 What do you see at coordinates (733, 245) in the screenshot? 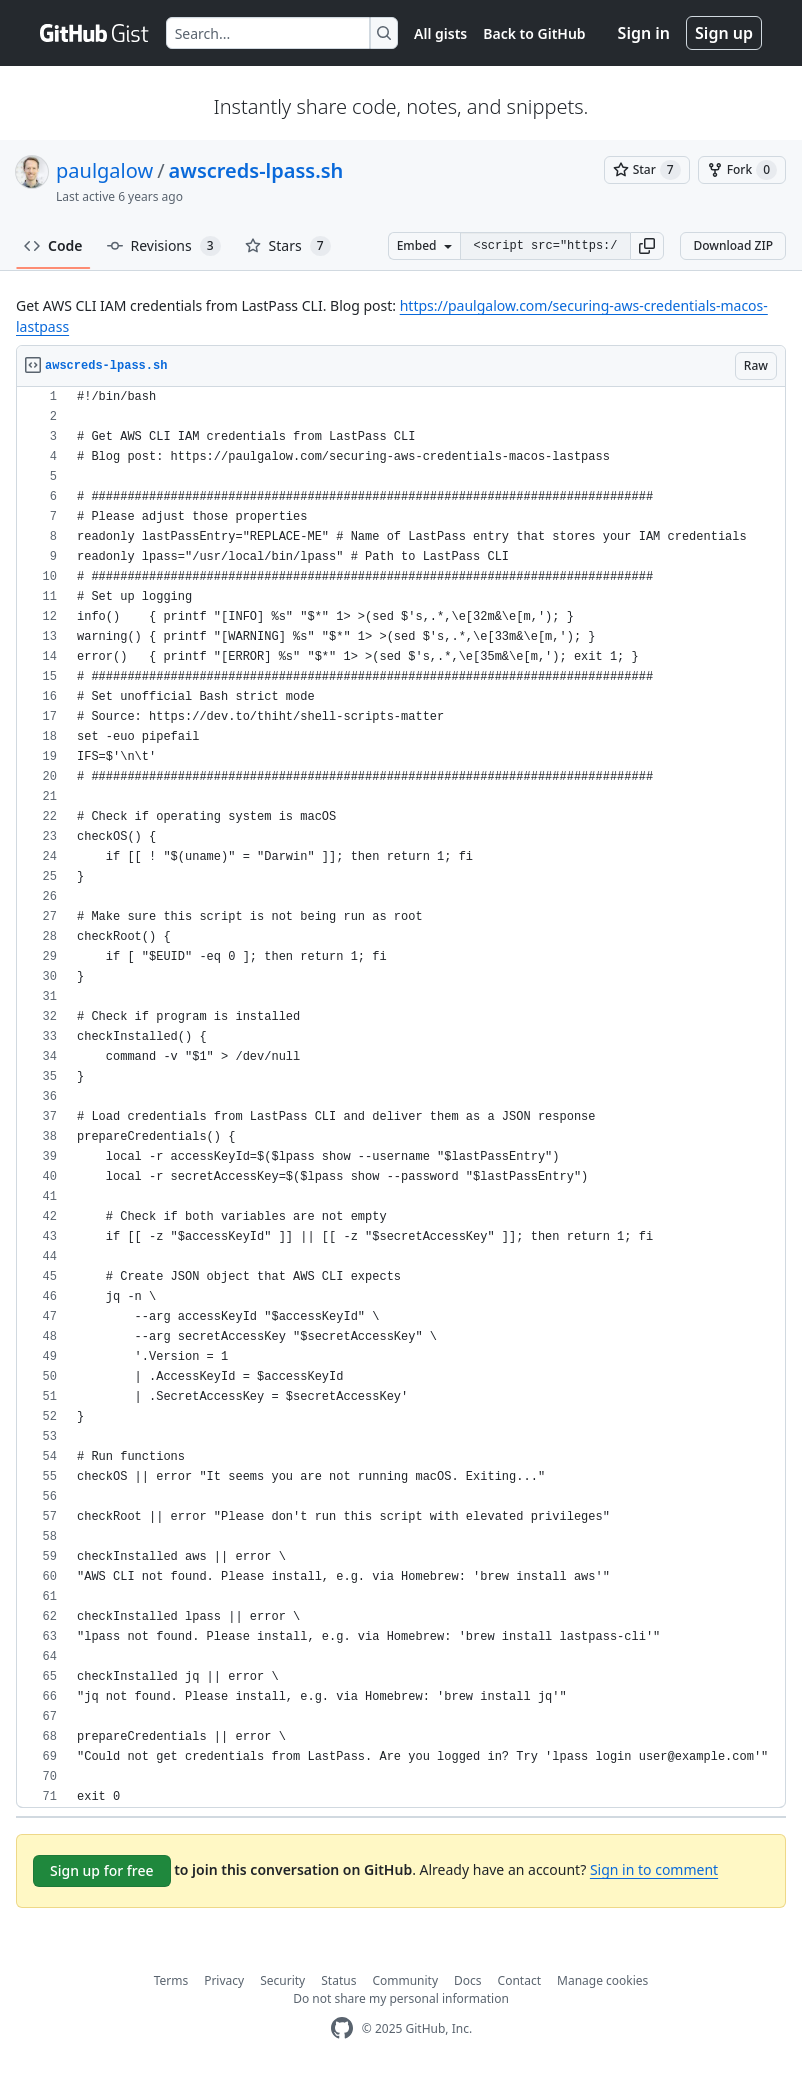
I see `Download ZIP` at bounding box center [733, 245].